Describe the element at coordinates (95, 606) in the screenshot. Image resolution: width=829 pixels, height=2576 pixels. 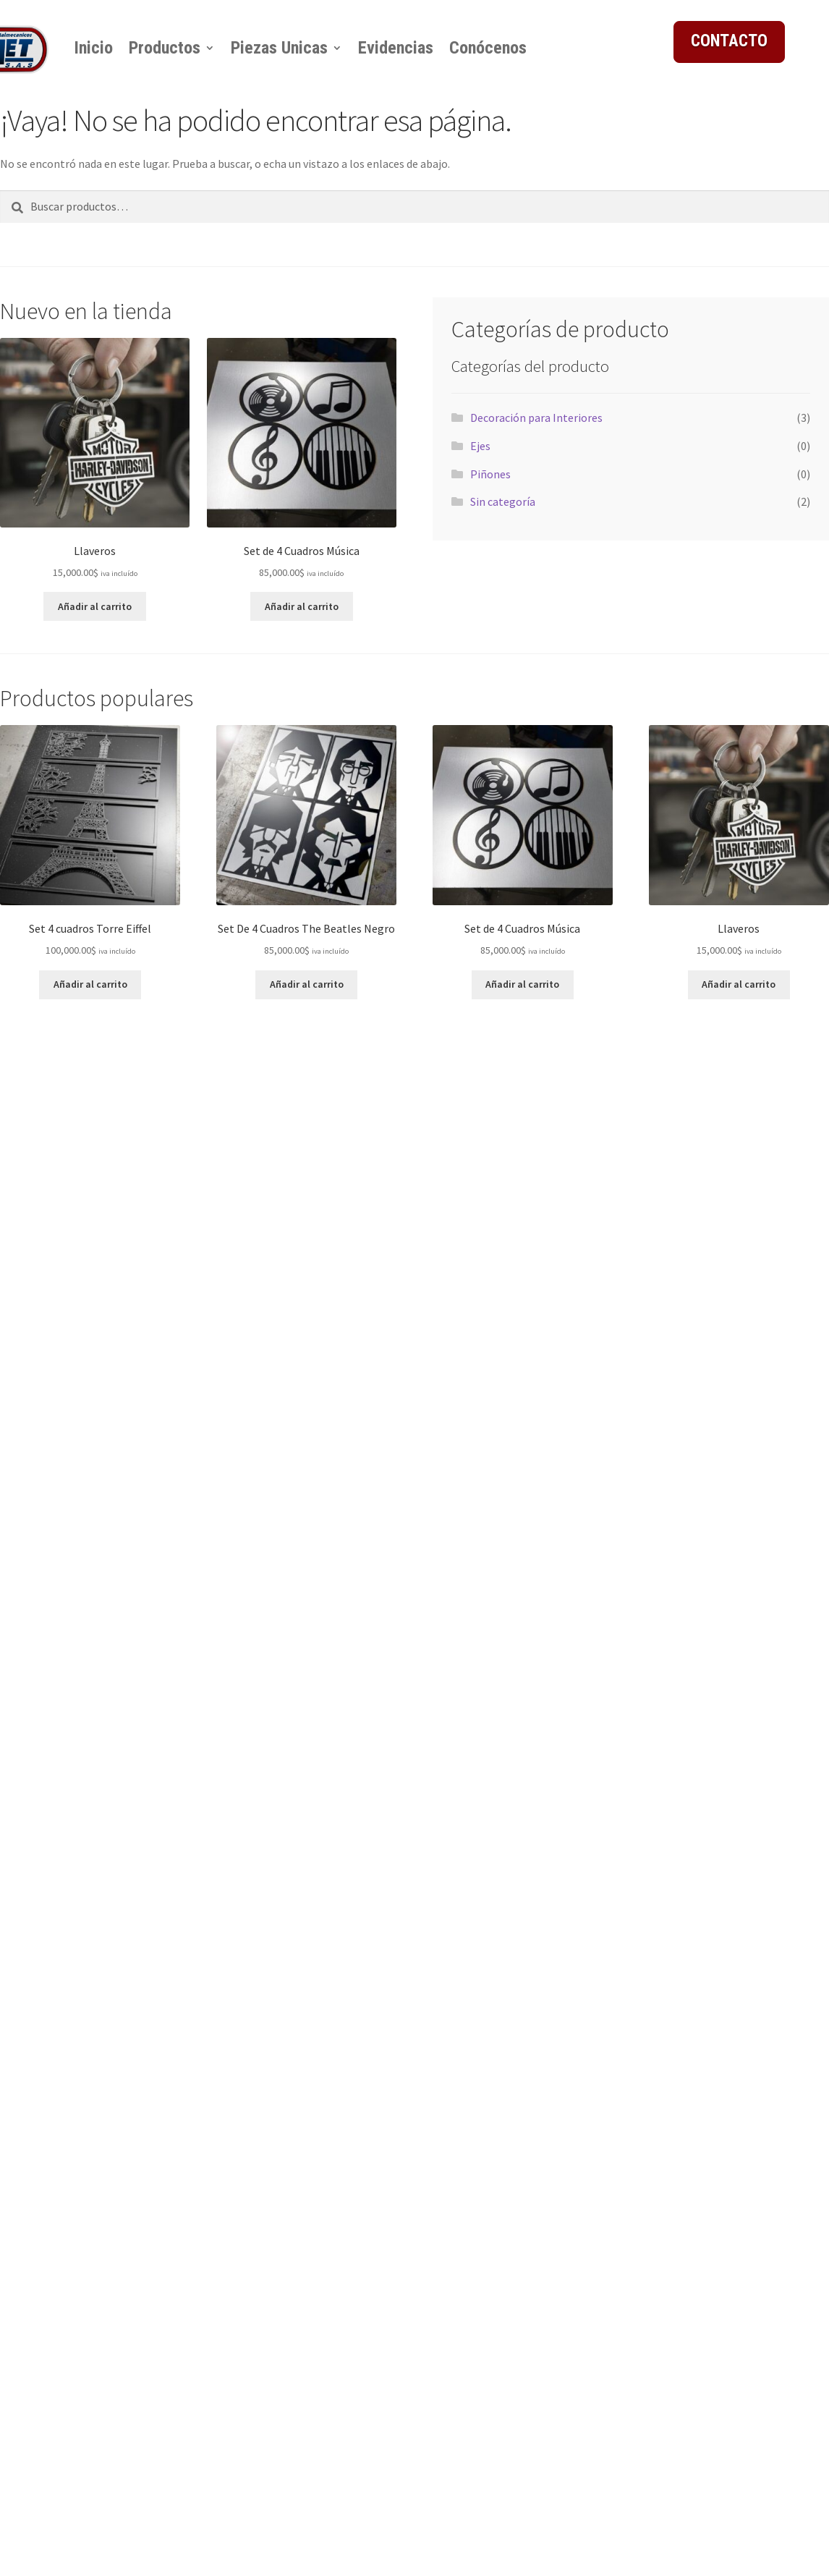
I see `Añadir al carrito [button]` at that location.